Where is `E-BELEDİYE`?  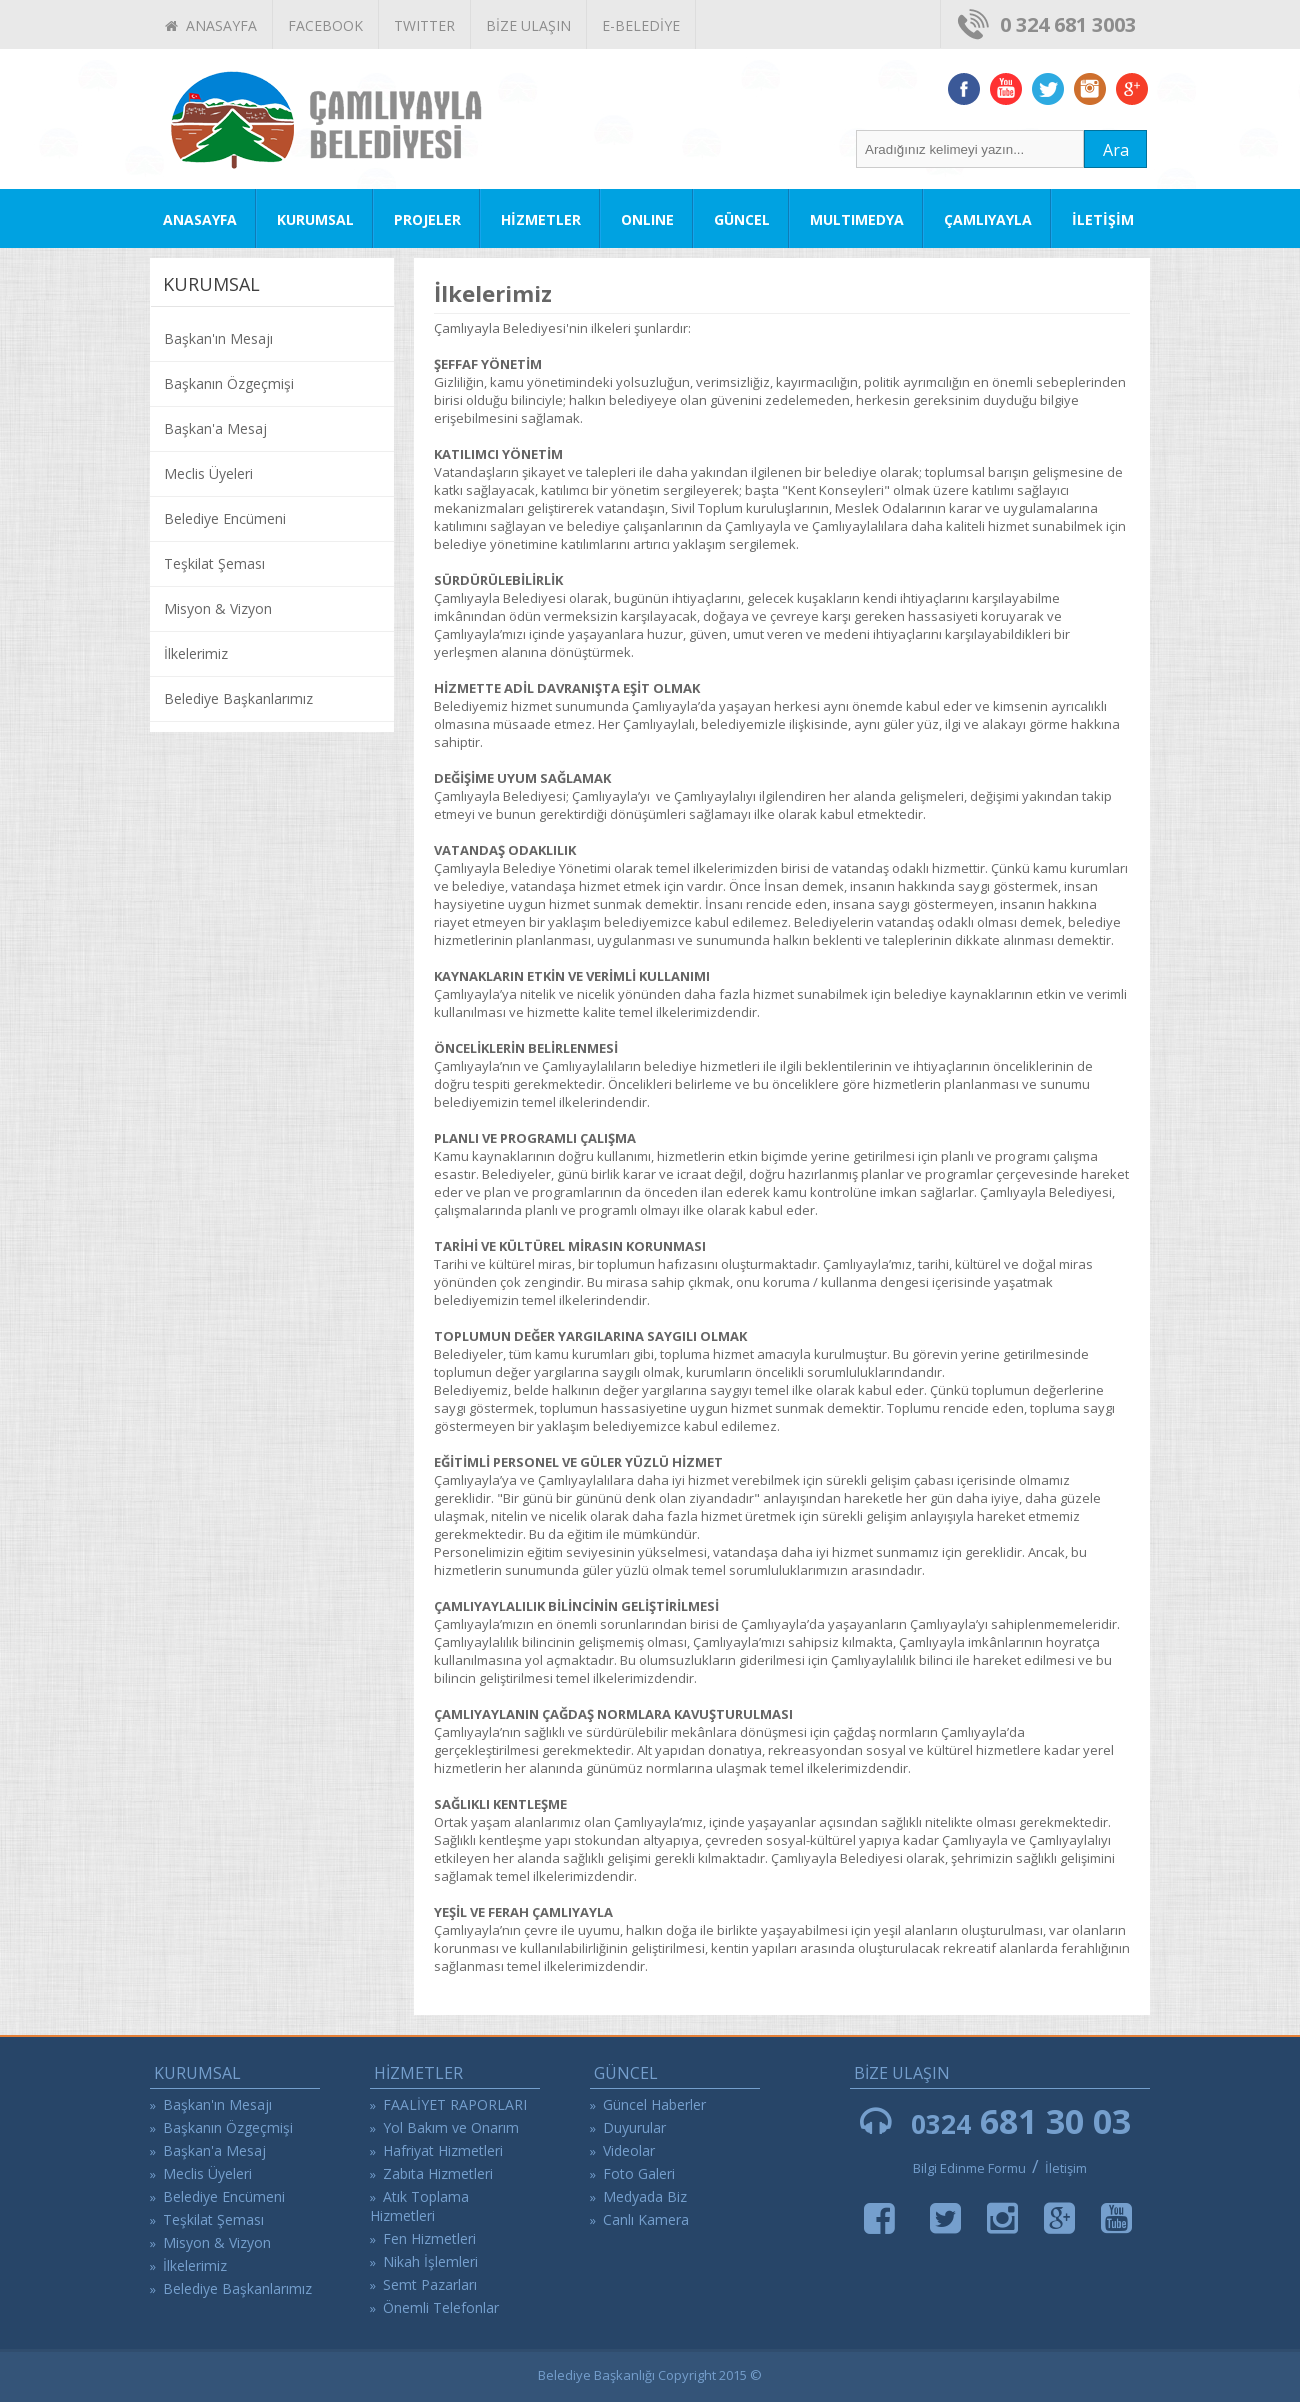 E-BELEDİYE is located at coordinates (641, 25).